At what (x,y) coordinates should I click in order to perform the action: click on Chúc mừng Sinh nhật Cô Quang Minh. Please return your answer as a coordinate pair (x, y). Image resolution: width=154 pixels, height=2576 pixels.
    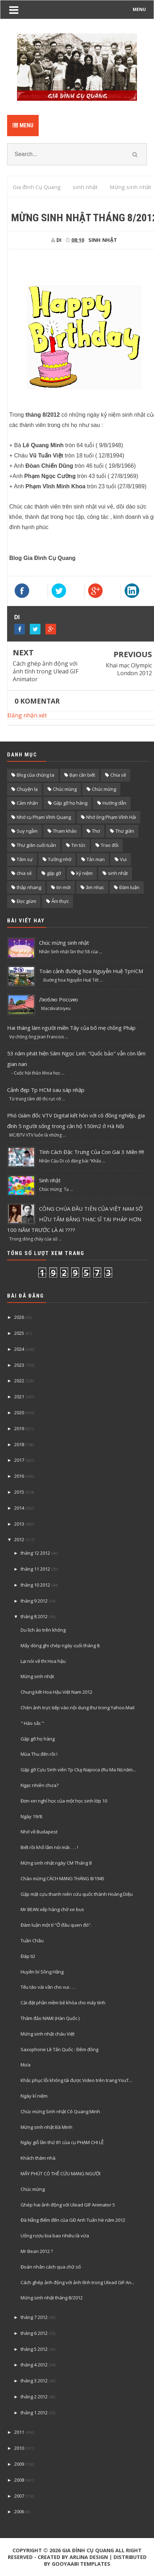
    Looking at the image, I should click on (60, 2111).